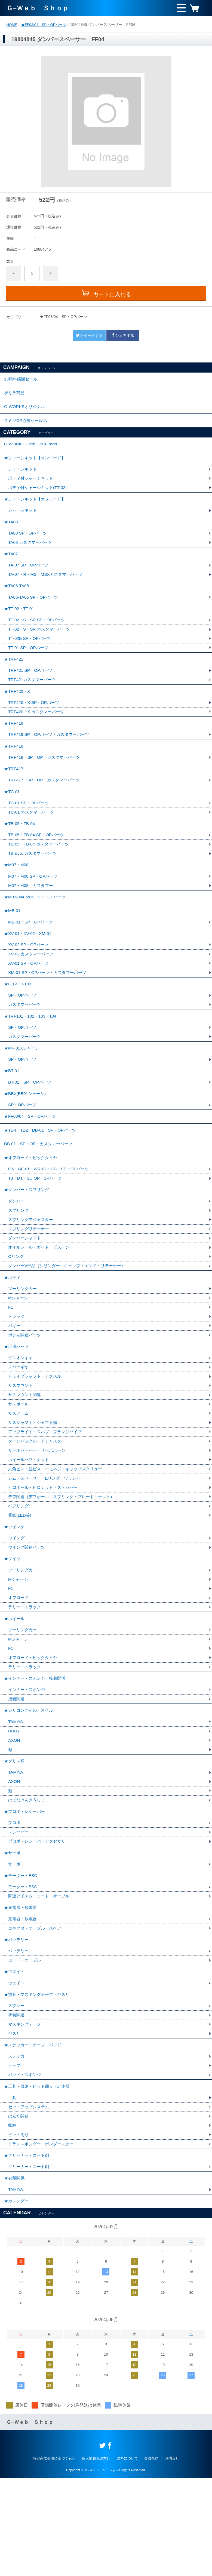 The image size is (212, 2576). Describe the element at coordinates (12, 1623) in the screenshot. I see `★タイヤ` at that location.